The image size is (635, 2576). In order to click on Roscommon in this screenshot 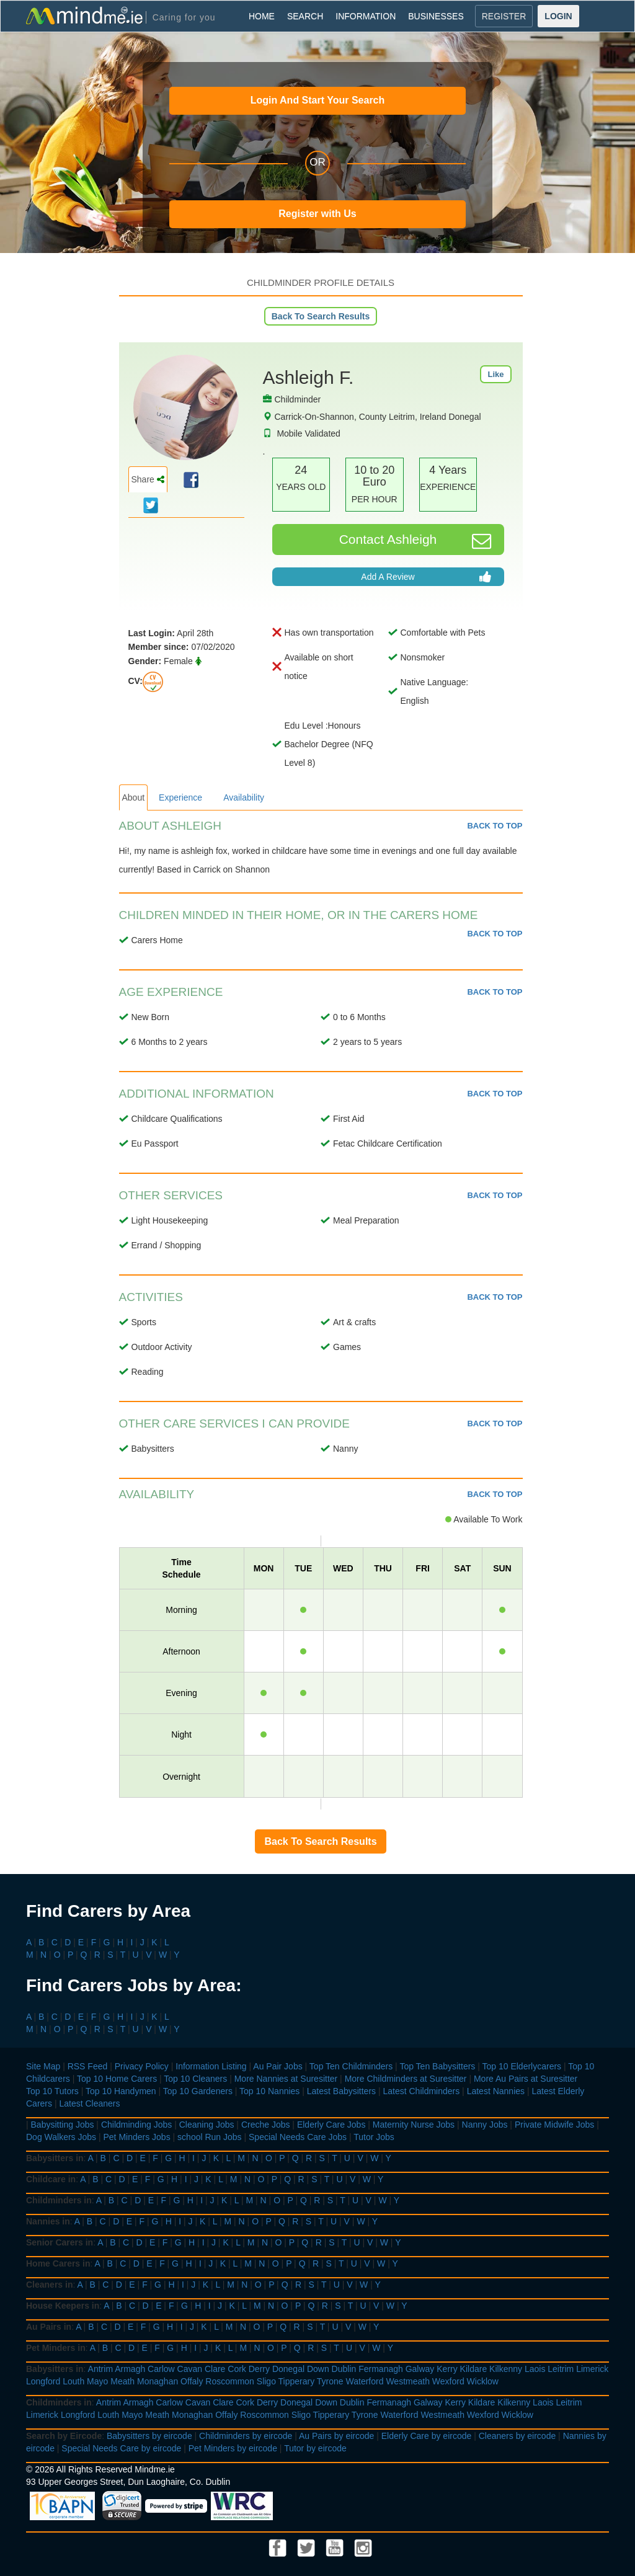, I will do `click(229, 2381)`.